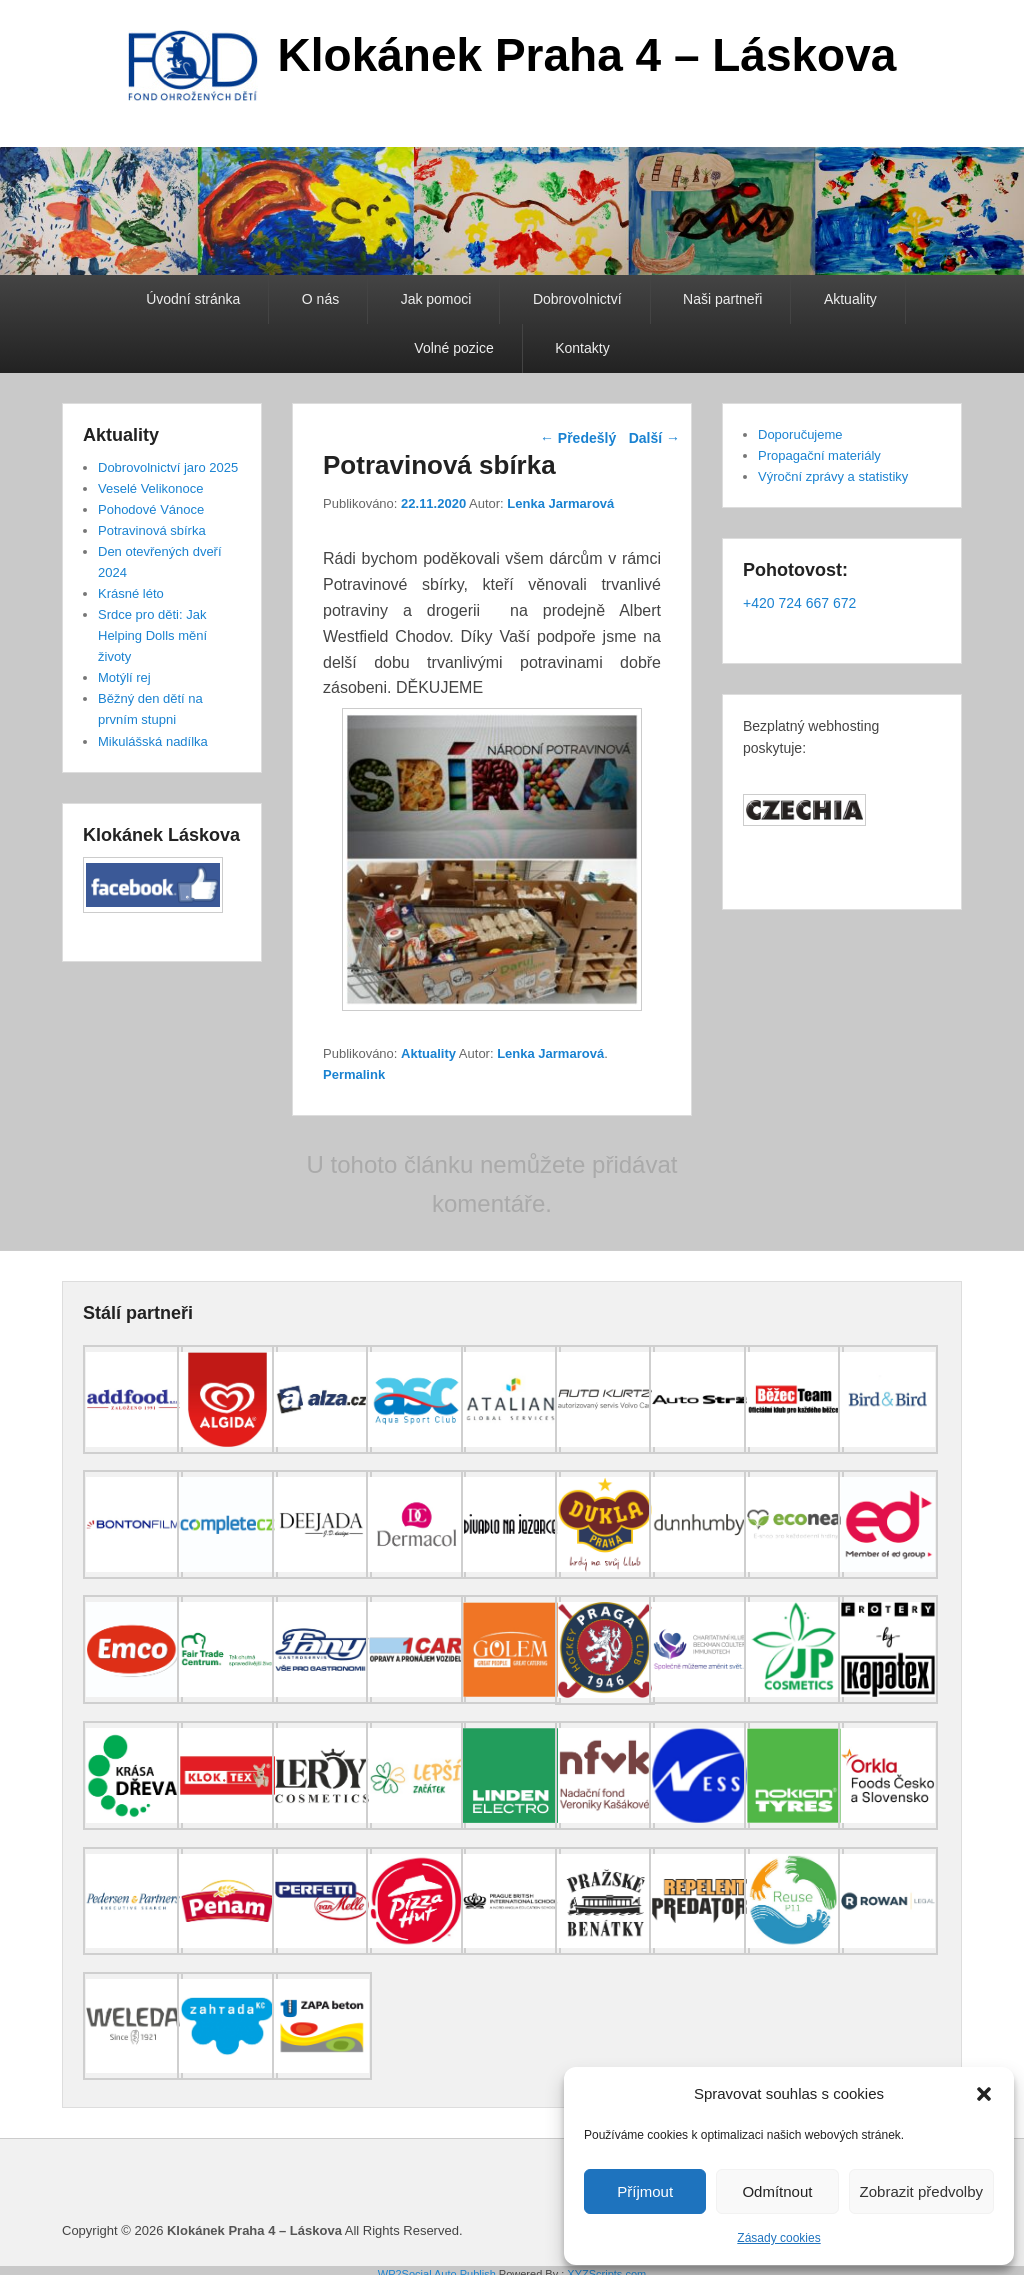 This screenshot has height=2275, width=1024. Describe the element at coordinates (354, 1074) in the screenshot. I see `Permalink` at that location.